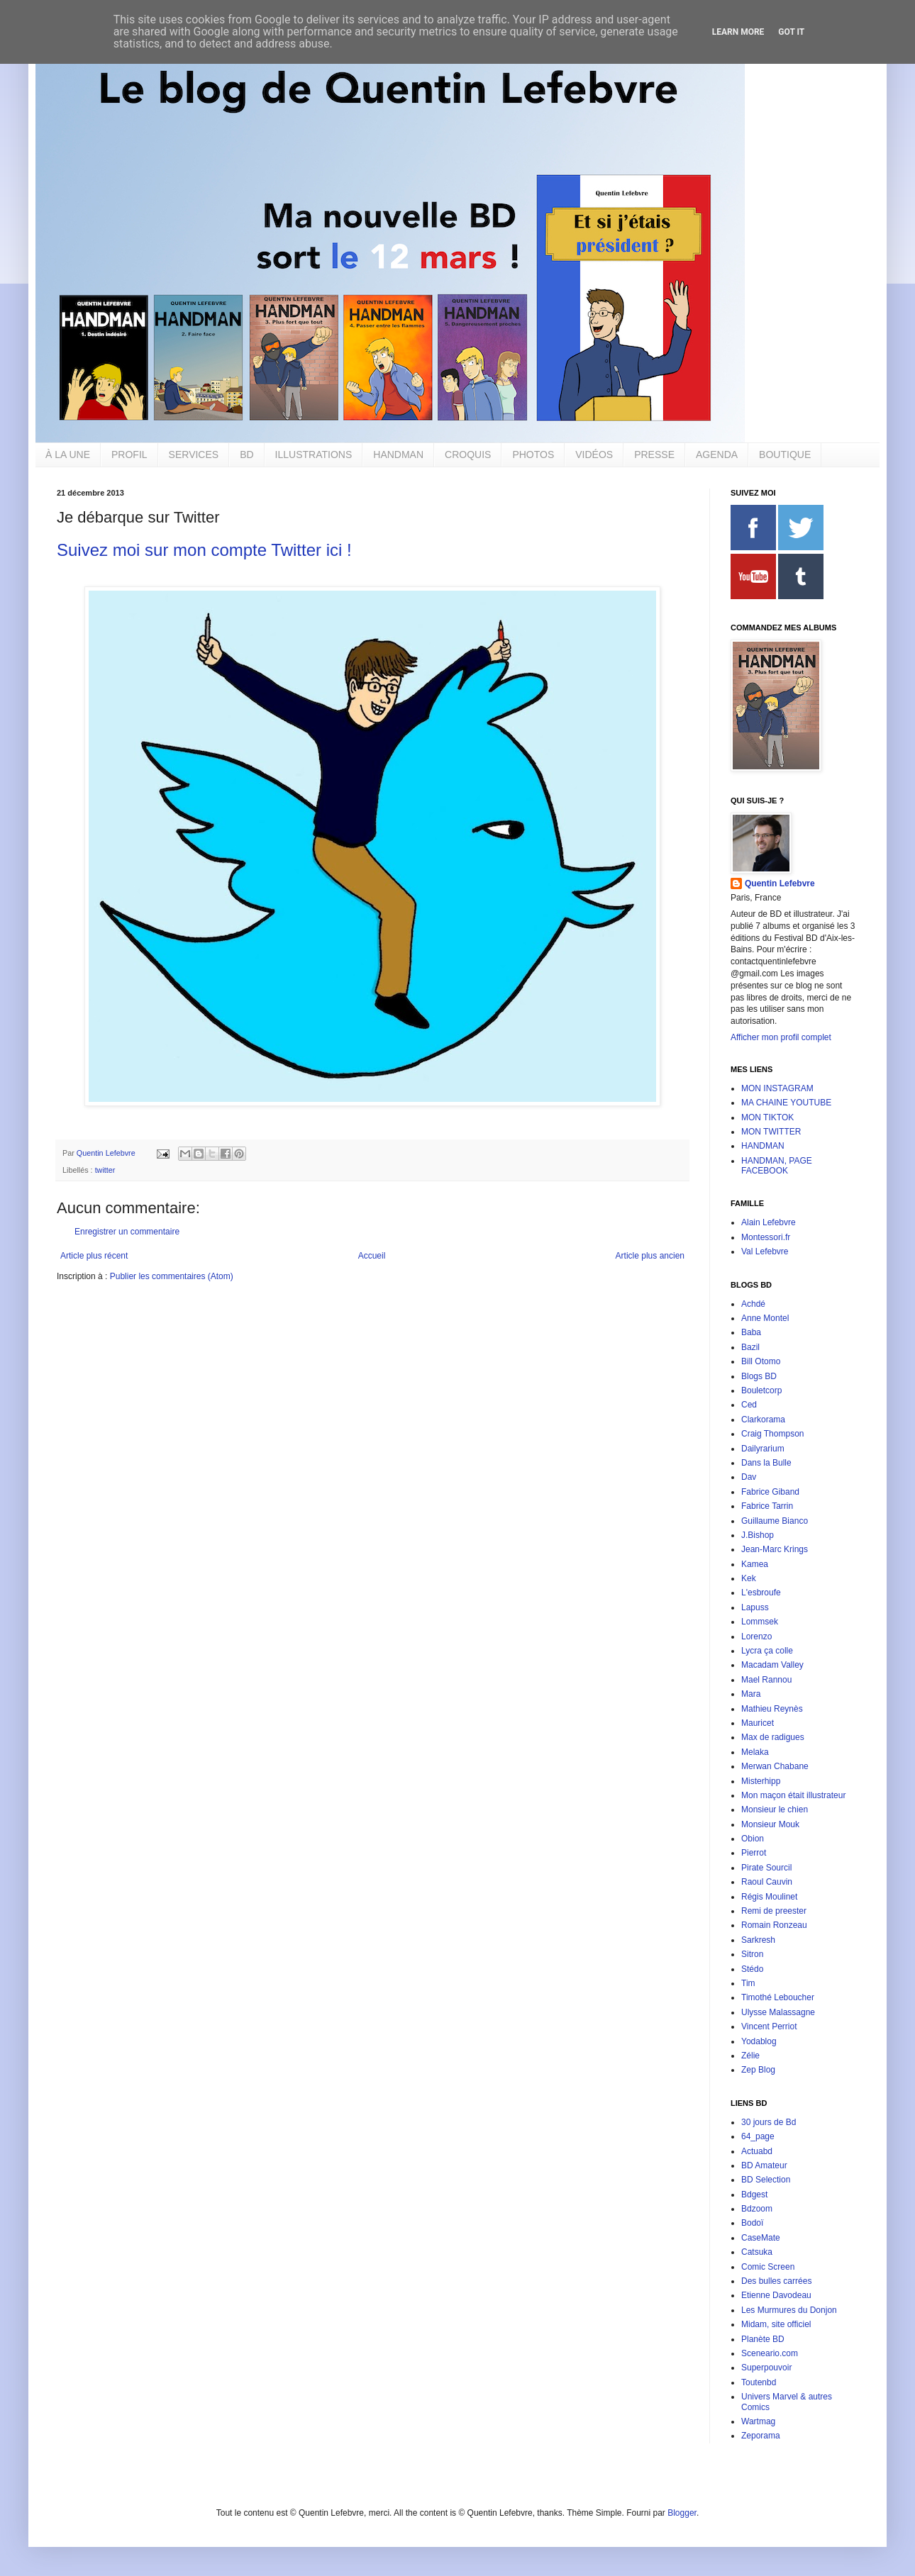 Image resolution: width=915 pixels, height=2576 pixels. Describe the element at coordinates (650, 1256) in the screenshot. I see `Article plus ancien` at that location.